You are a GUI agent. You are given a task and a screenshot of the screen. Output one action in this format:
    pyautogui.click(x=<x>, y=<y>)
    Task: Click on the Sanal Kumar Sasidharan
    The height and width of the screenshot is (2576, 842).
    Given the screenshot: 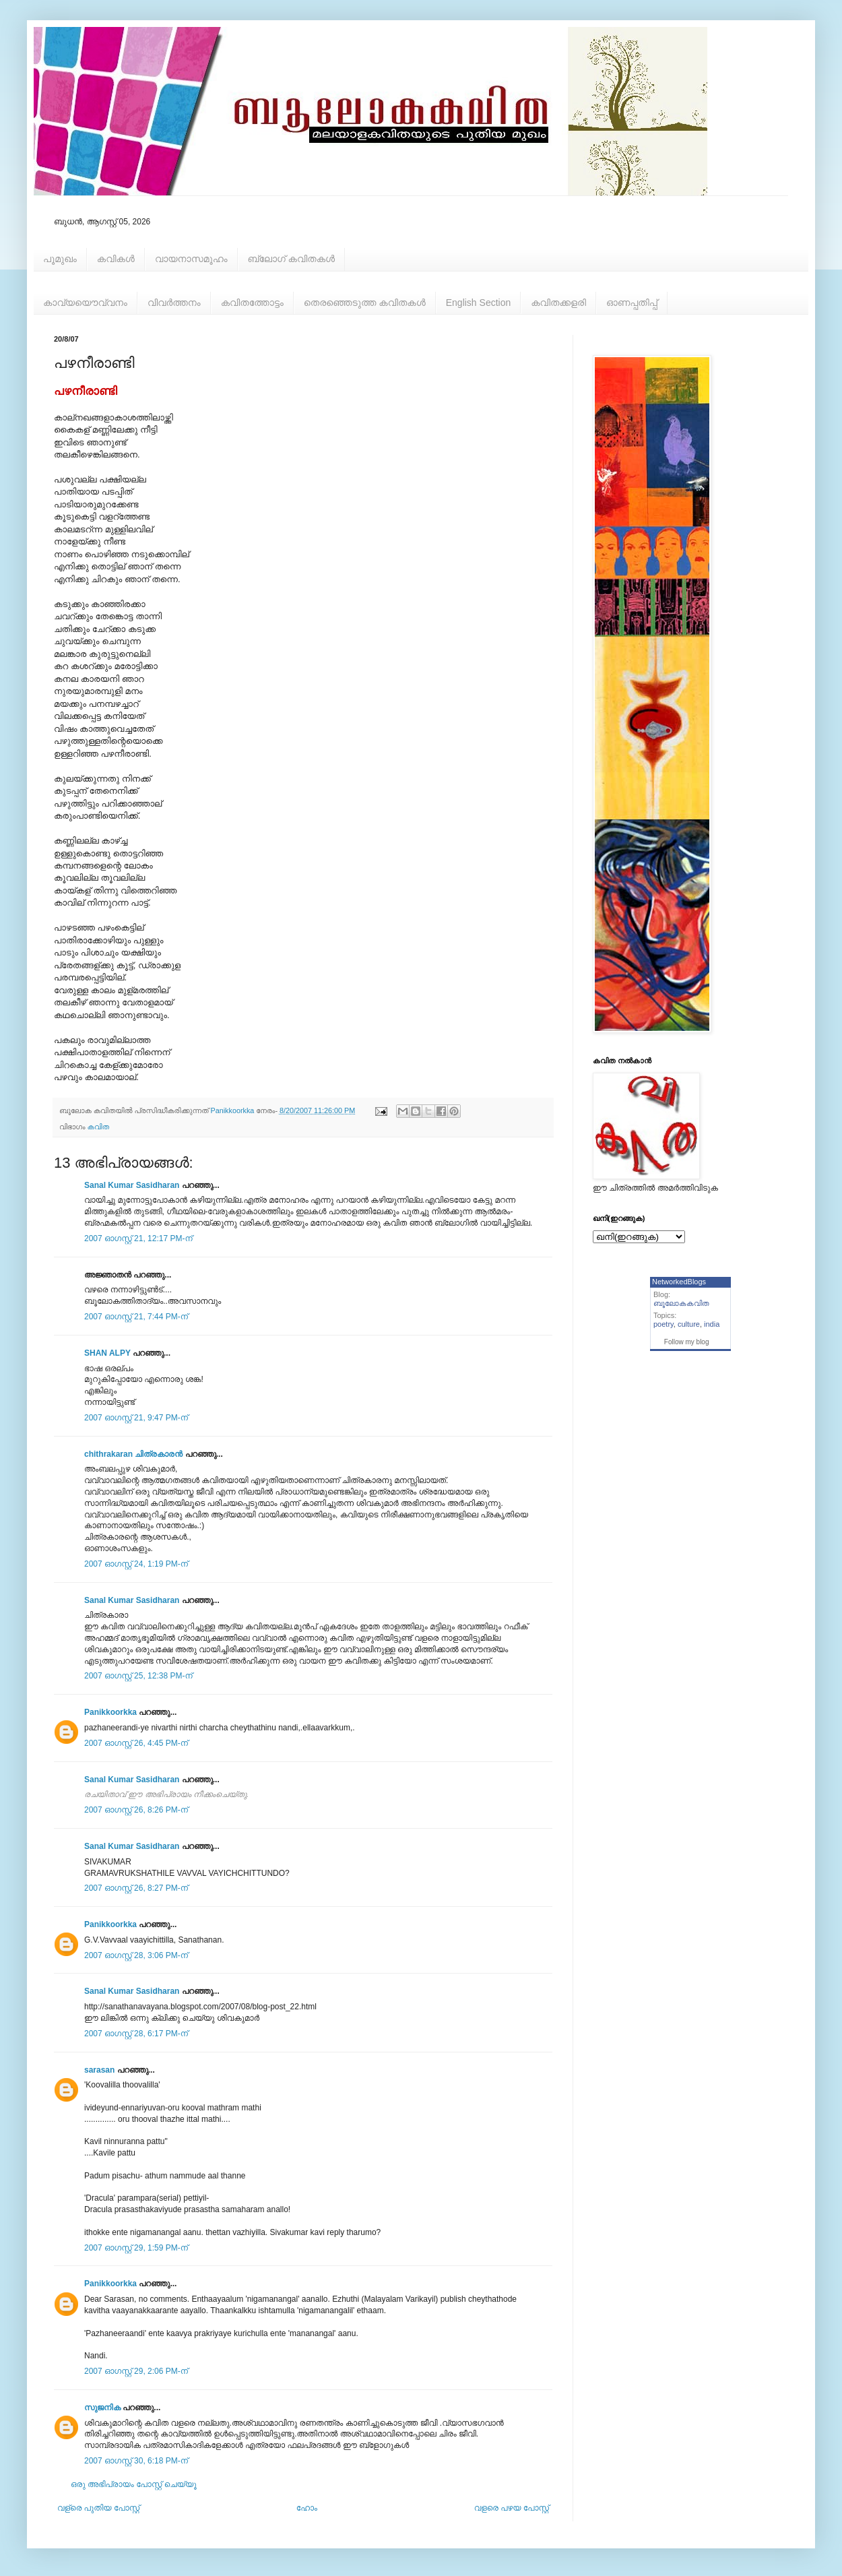 What is the action you would take?
    pyautogui.click(x=131, y=1185)
    